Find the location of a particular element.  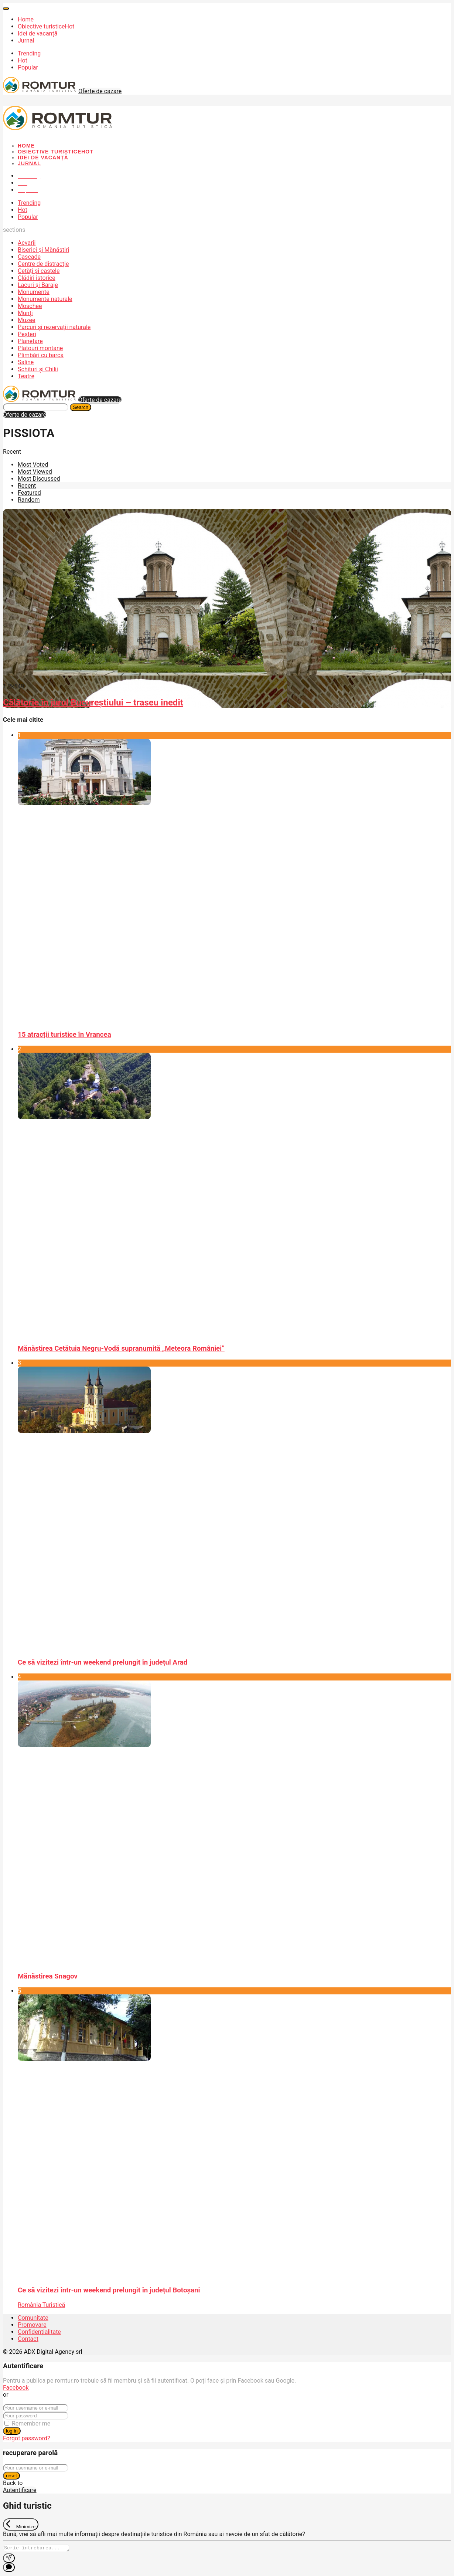

Hot is located at coordinates (22, 60).